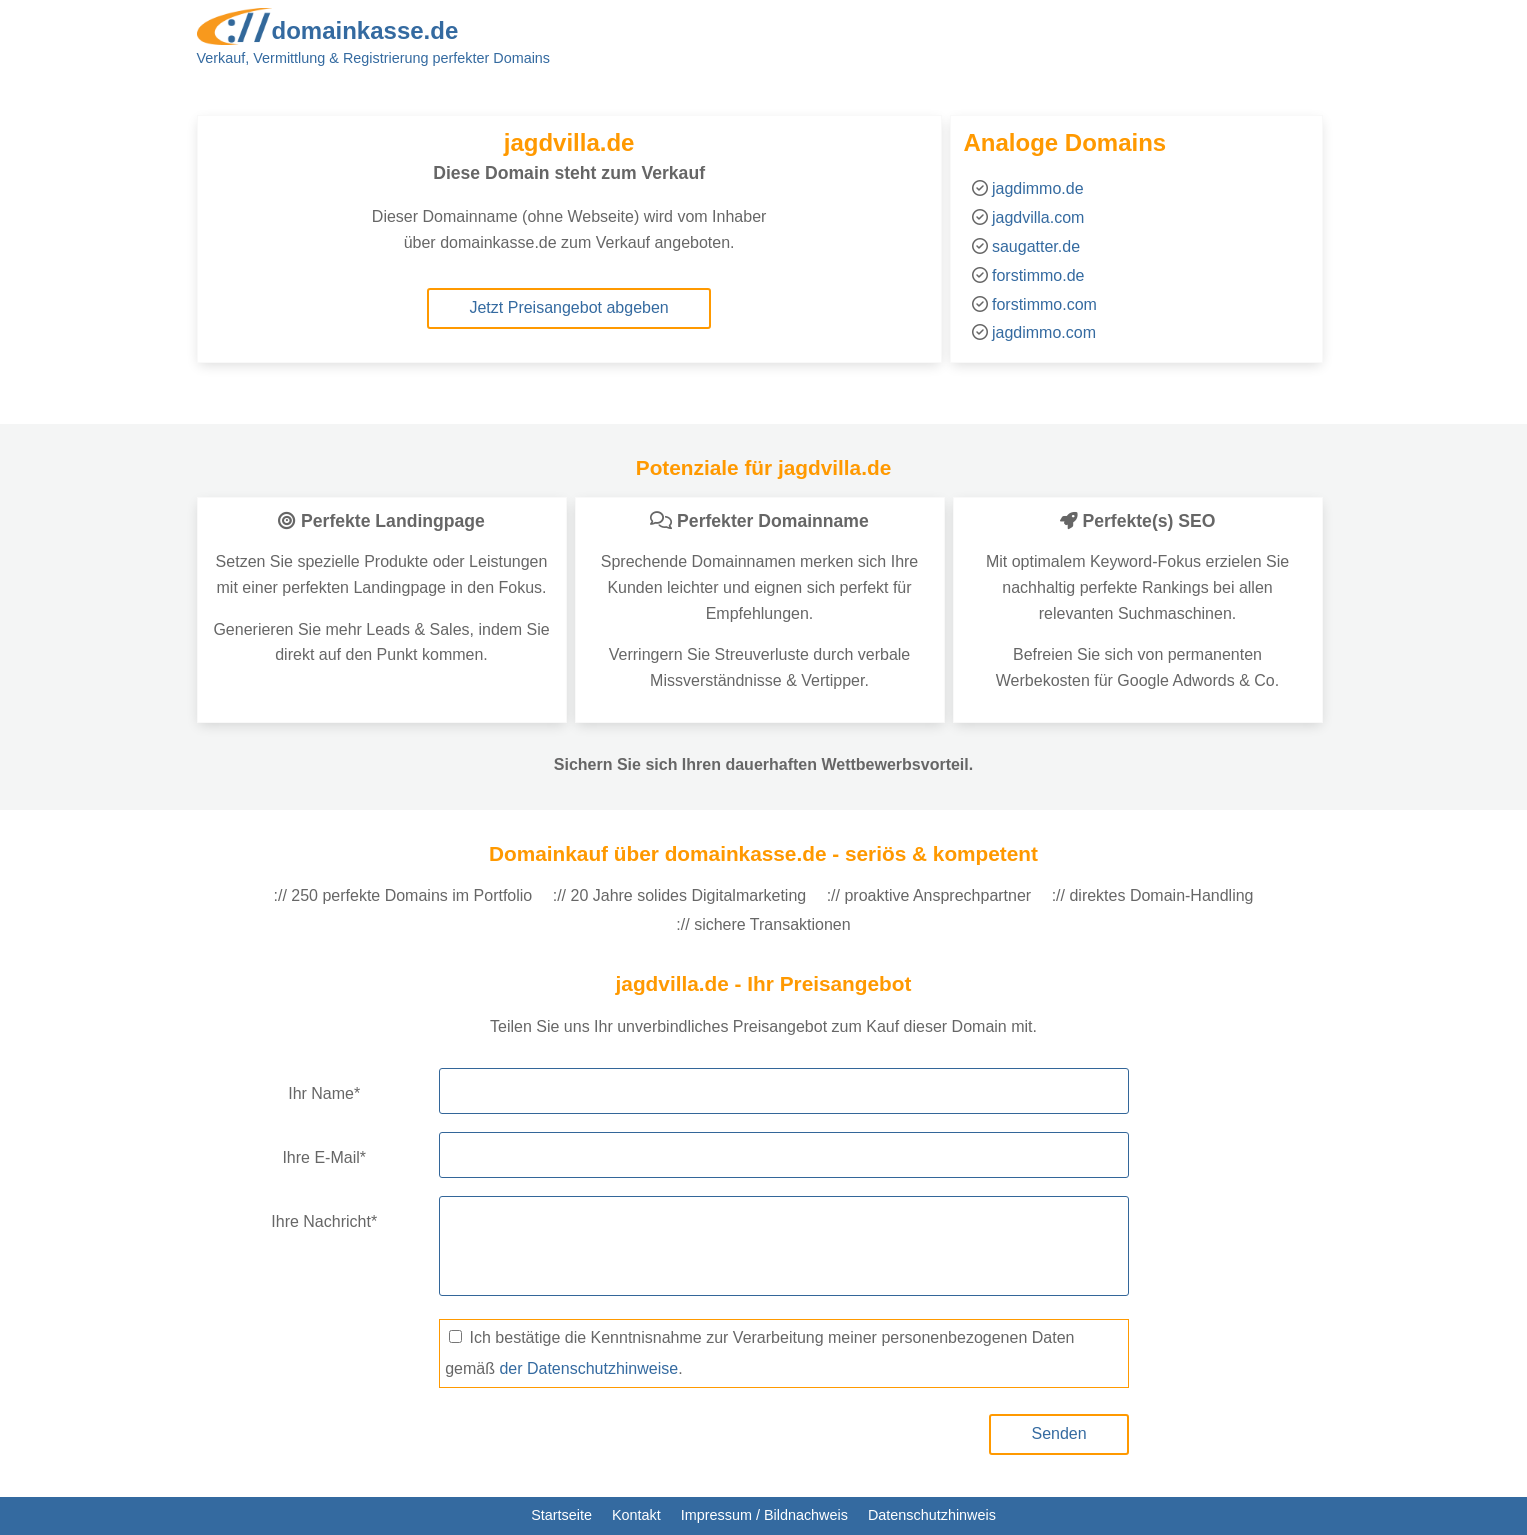 This screenshot has width=1527, height=1535. Describe the element at coordinates (561, 1515) in the screenshot. I see `Startseite` at that location.